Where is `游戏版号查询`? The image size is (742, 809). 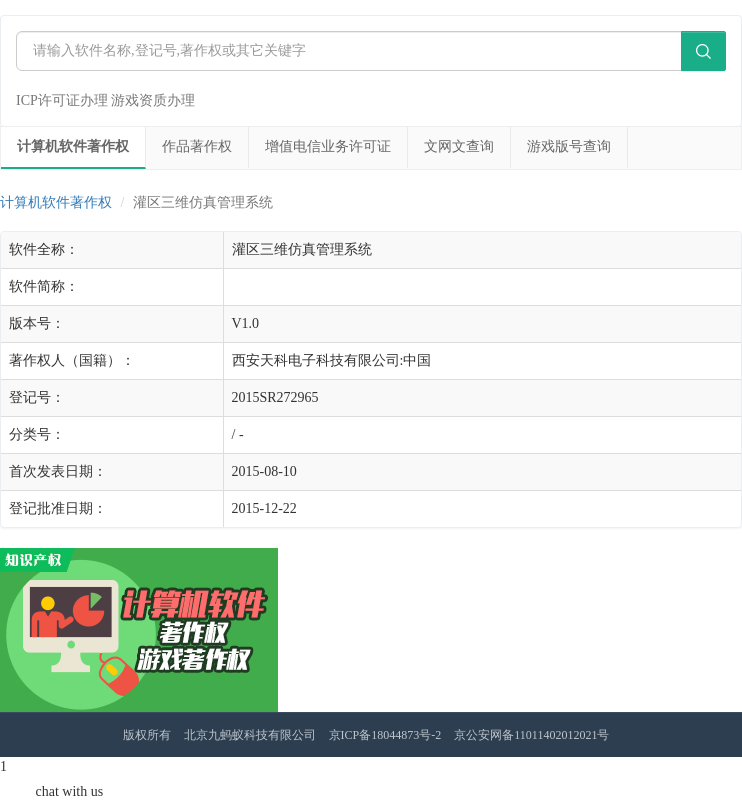
游戏版号查询 is located at coordinates (569, 146).